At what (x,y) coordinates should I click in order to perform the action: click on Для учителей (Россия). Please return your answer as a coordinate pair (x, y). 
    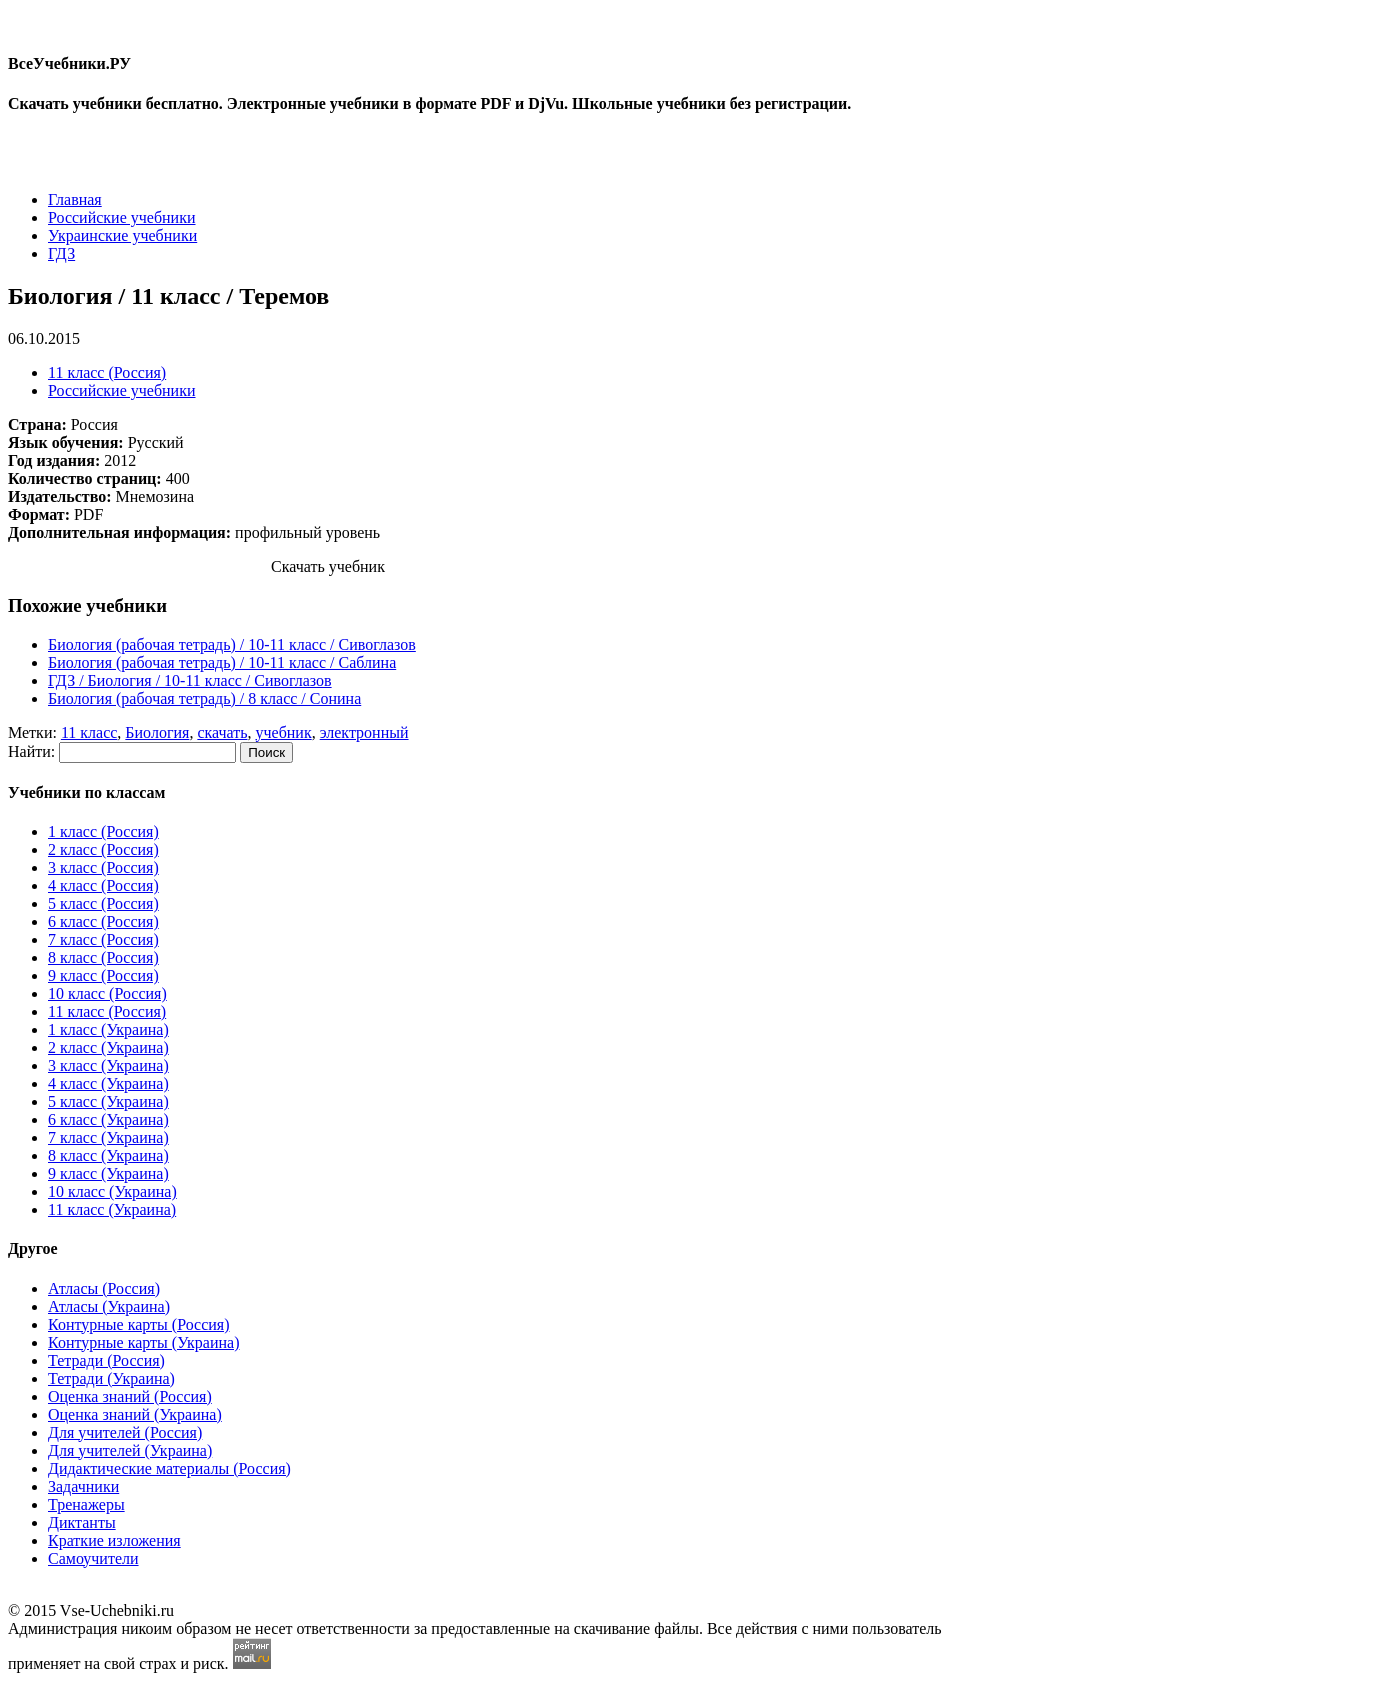
    Looking at the image, I should click on (125, 1432).